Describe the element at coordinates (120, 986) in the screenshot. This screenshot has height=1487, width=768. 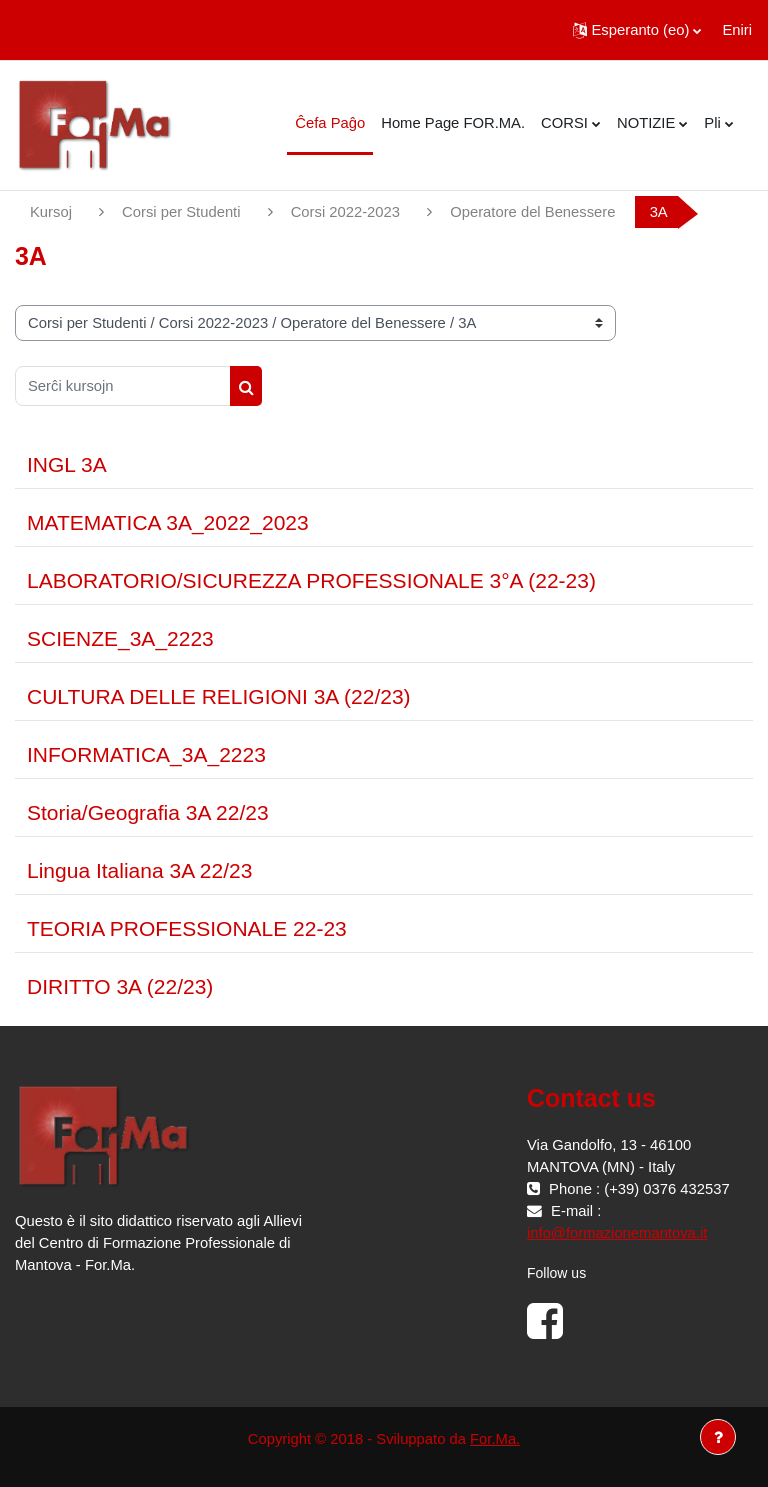
I see `DIRITTO 3A (22/23)` at that location.